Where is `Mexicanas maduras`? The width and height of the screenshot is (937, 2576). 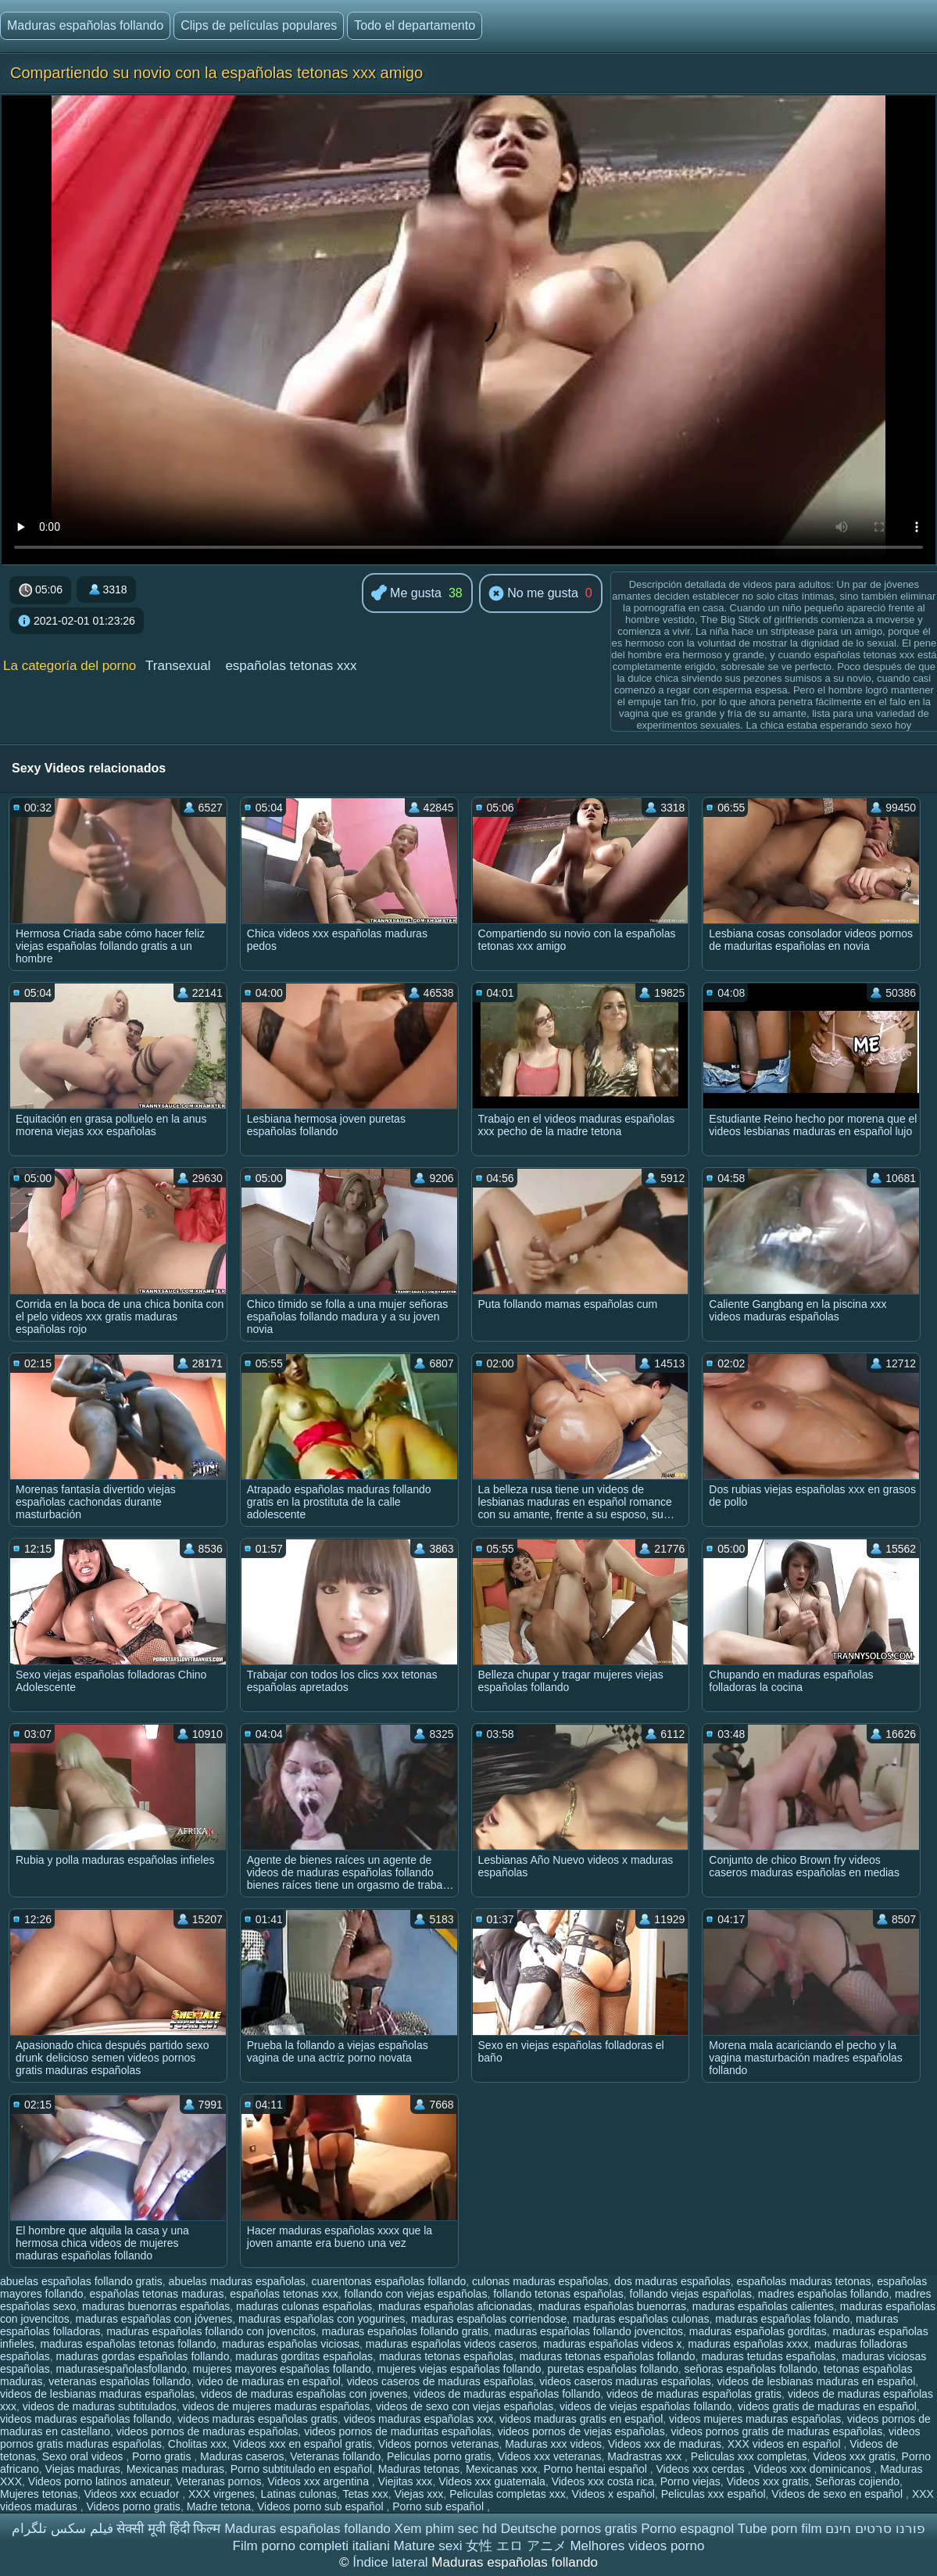 Mexicanas maduras is located at coordinates (175, 2469).